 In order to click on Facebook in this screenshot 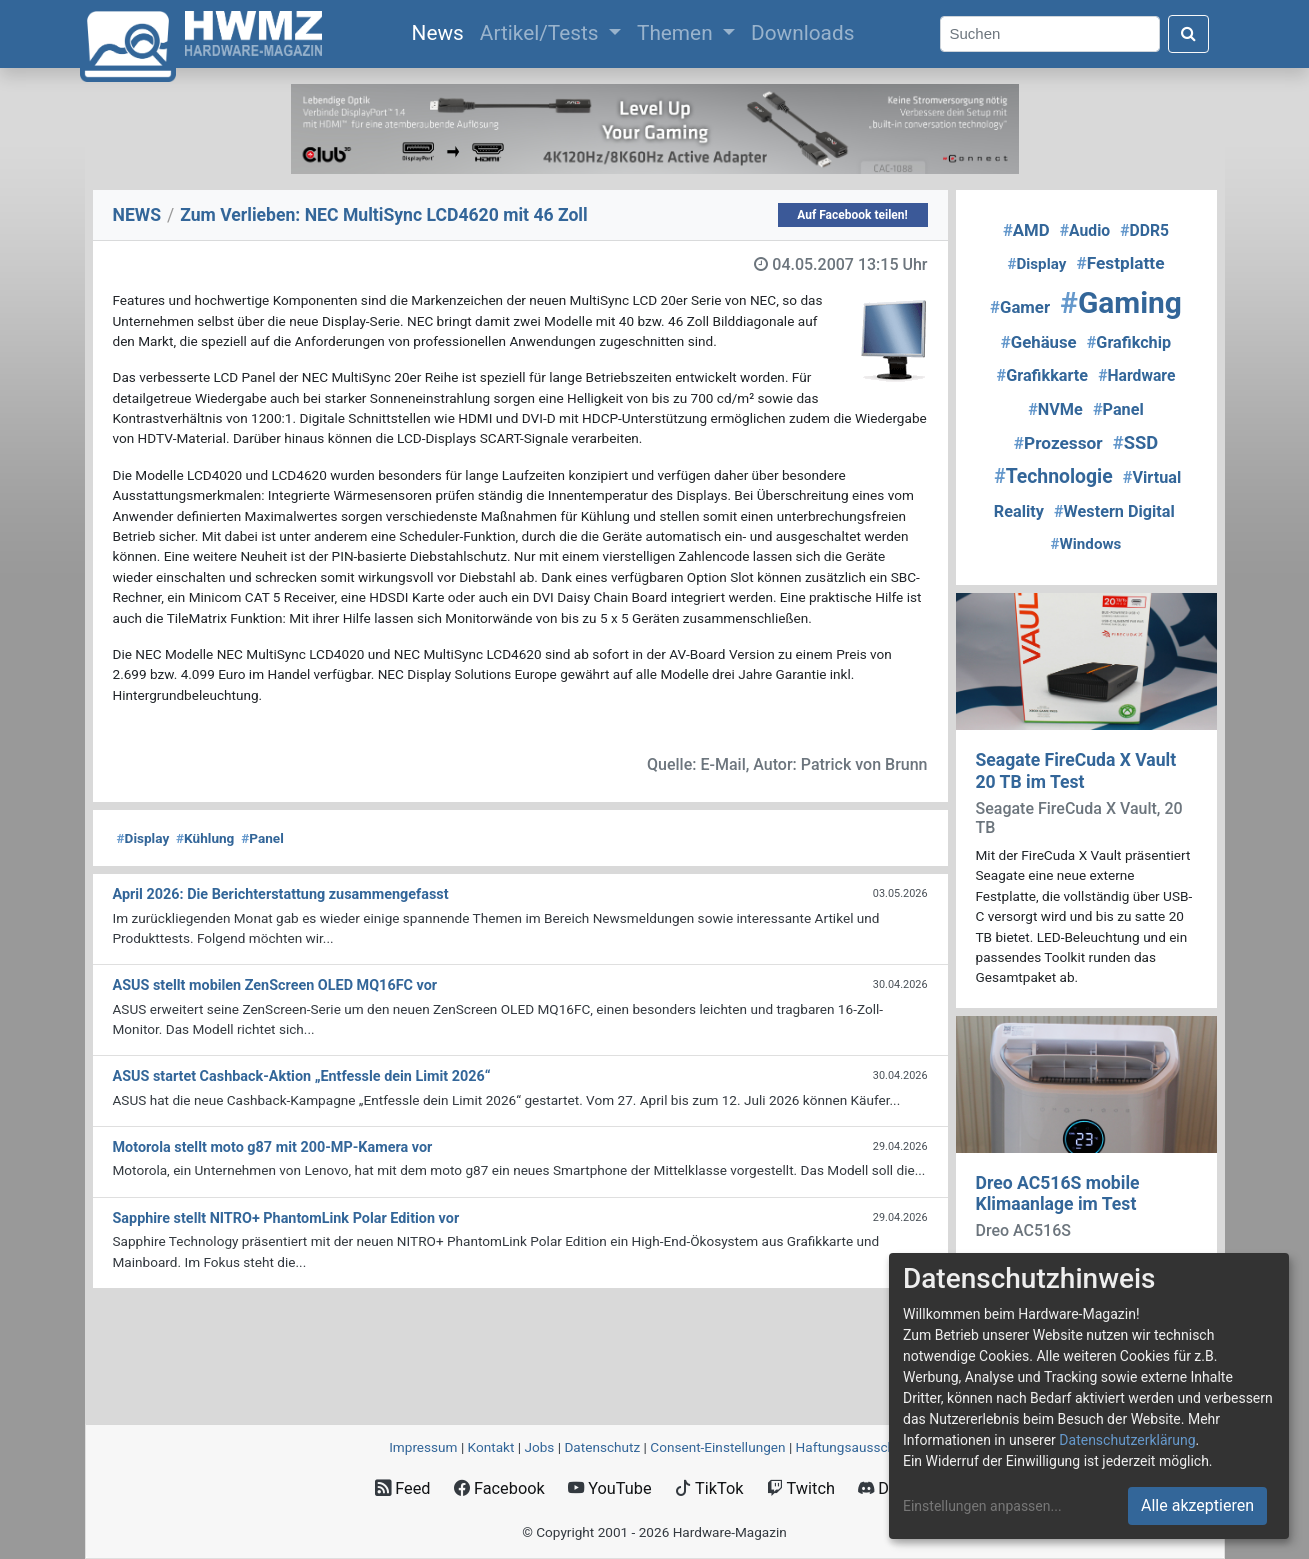, I will do `click(499, 1488)`.